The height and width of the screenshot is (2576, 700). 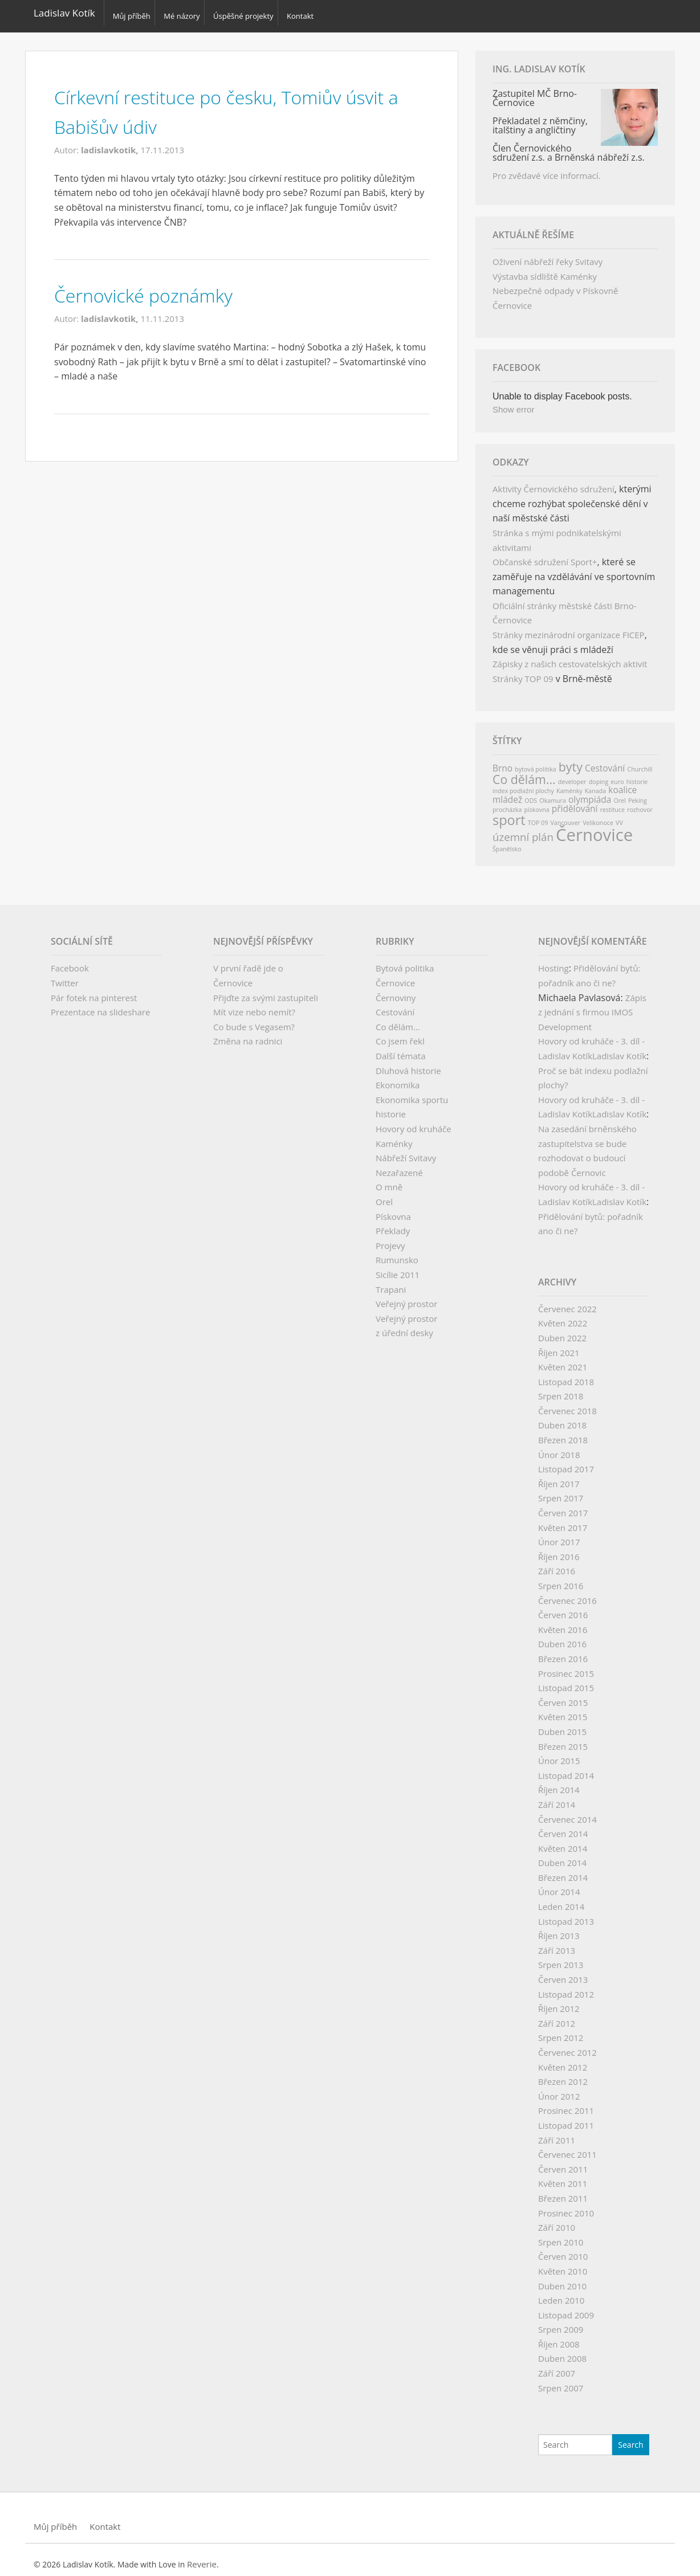 What do you see at coordinates (507, 842) in the screenshot?
I see `Španělsko [Španělsko (1 položka)]` at bounding box center [507, 842].